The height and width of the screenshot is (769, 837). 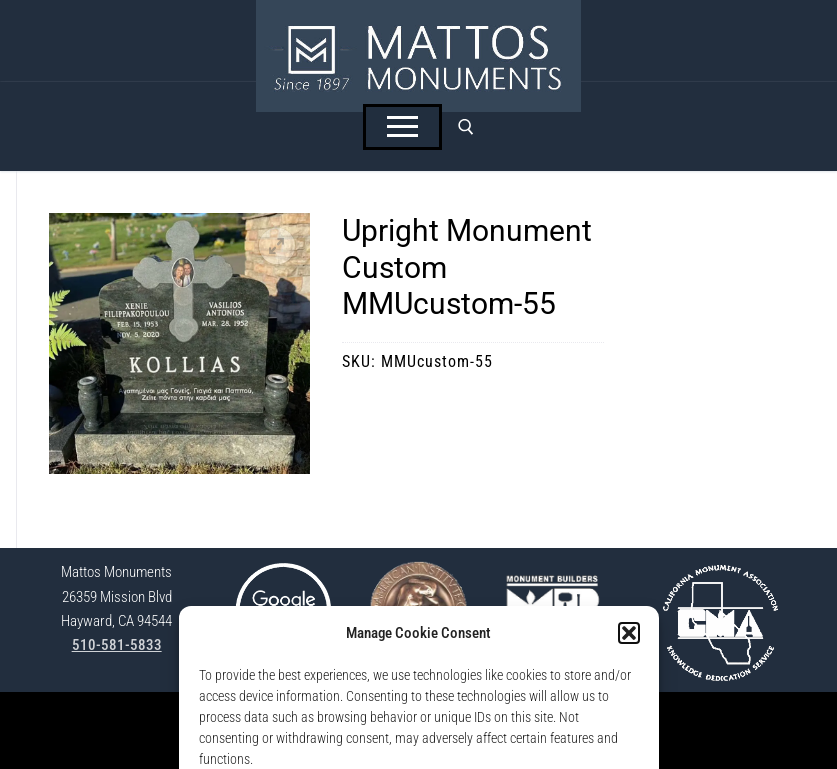 What do you see at coordinates (408, 719) in the screenshot?
I see `Privacy Policy` at bounding box center [408, 719].